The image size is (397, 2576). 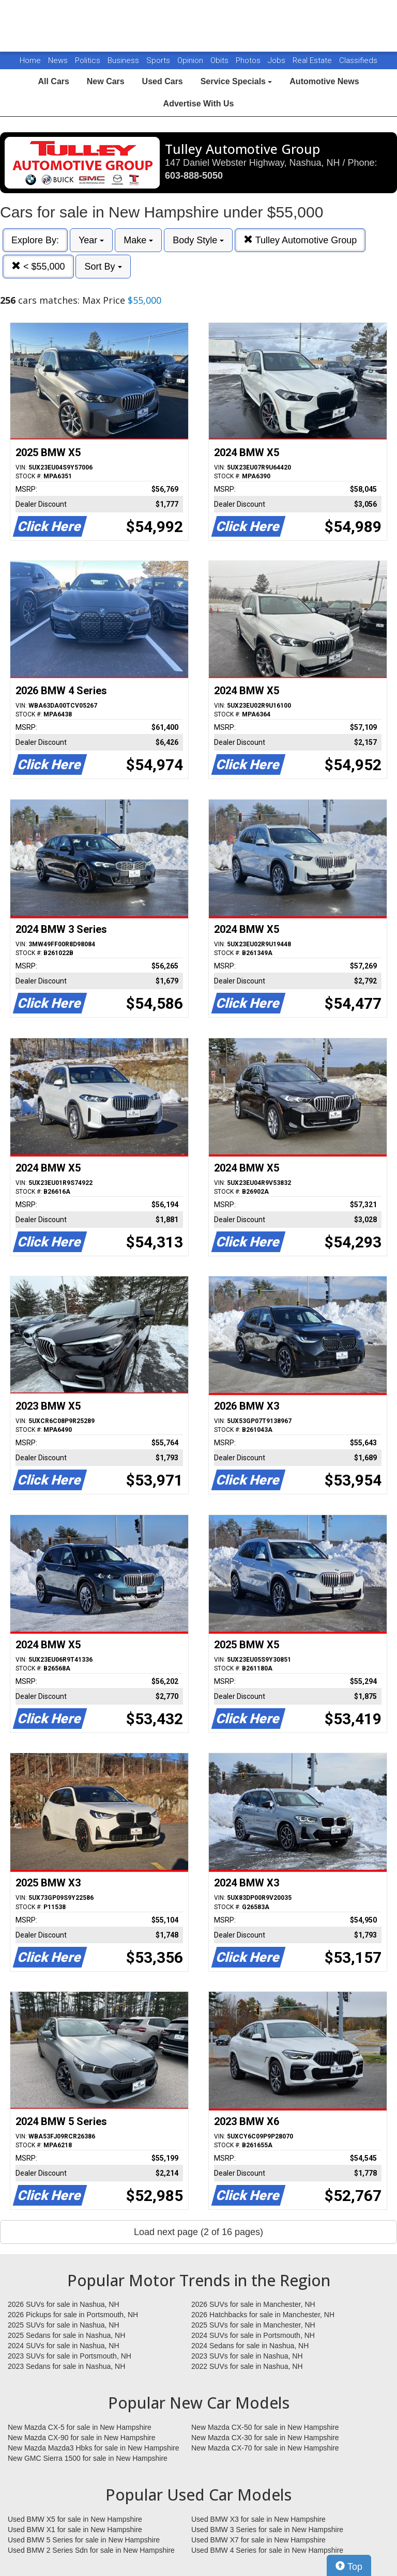 I want to click on Year, so click(x=91, y=240).